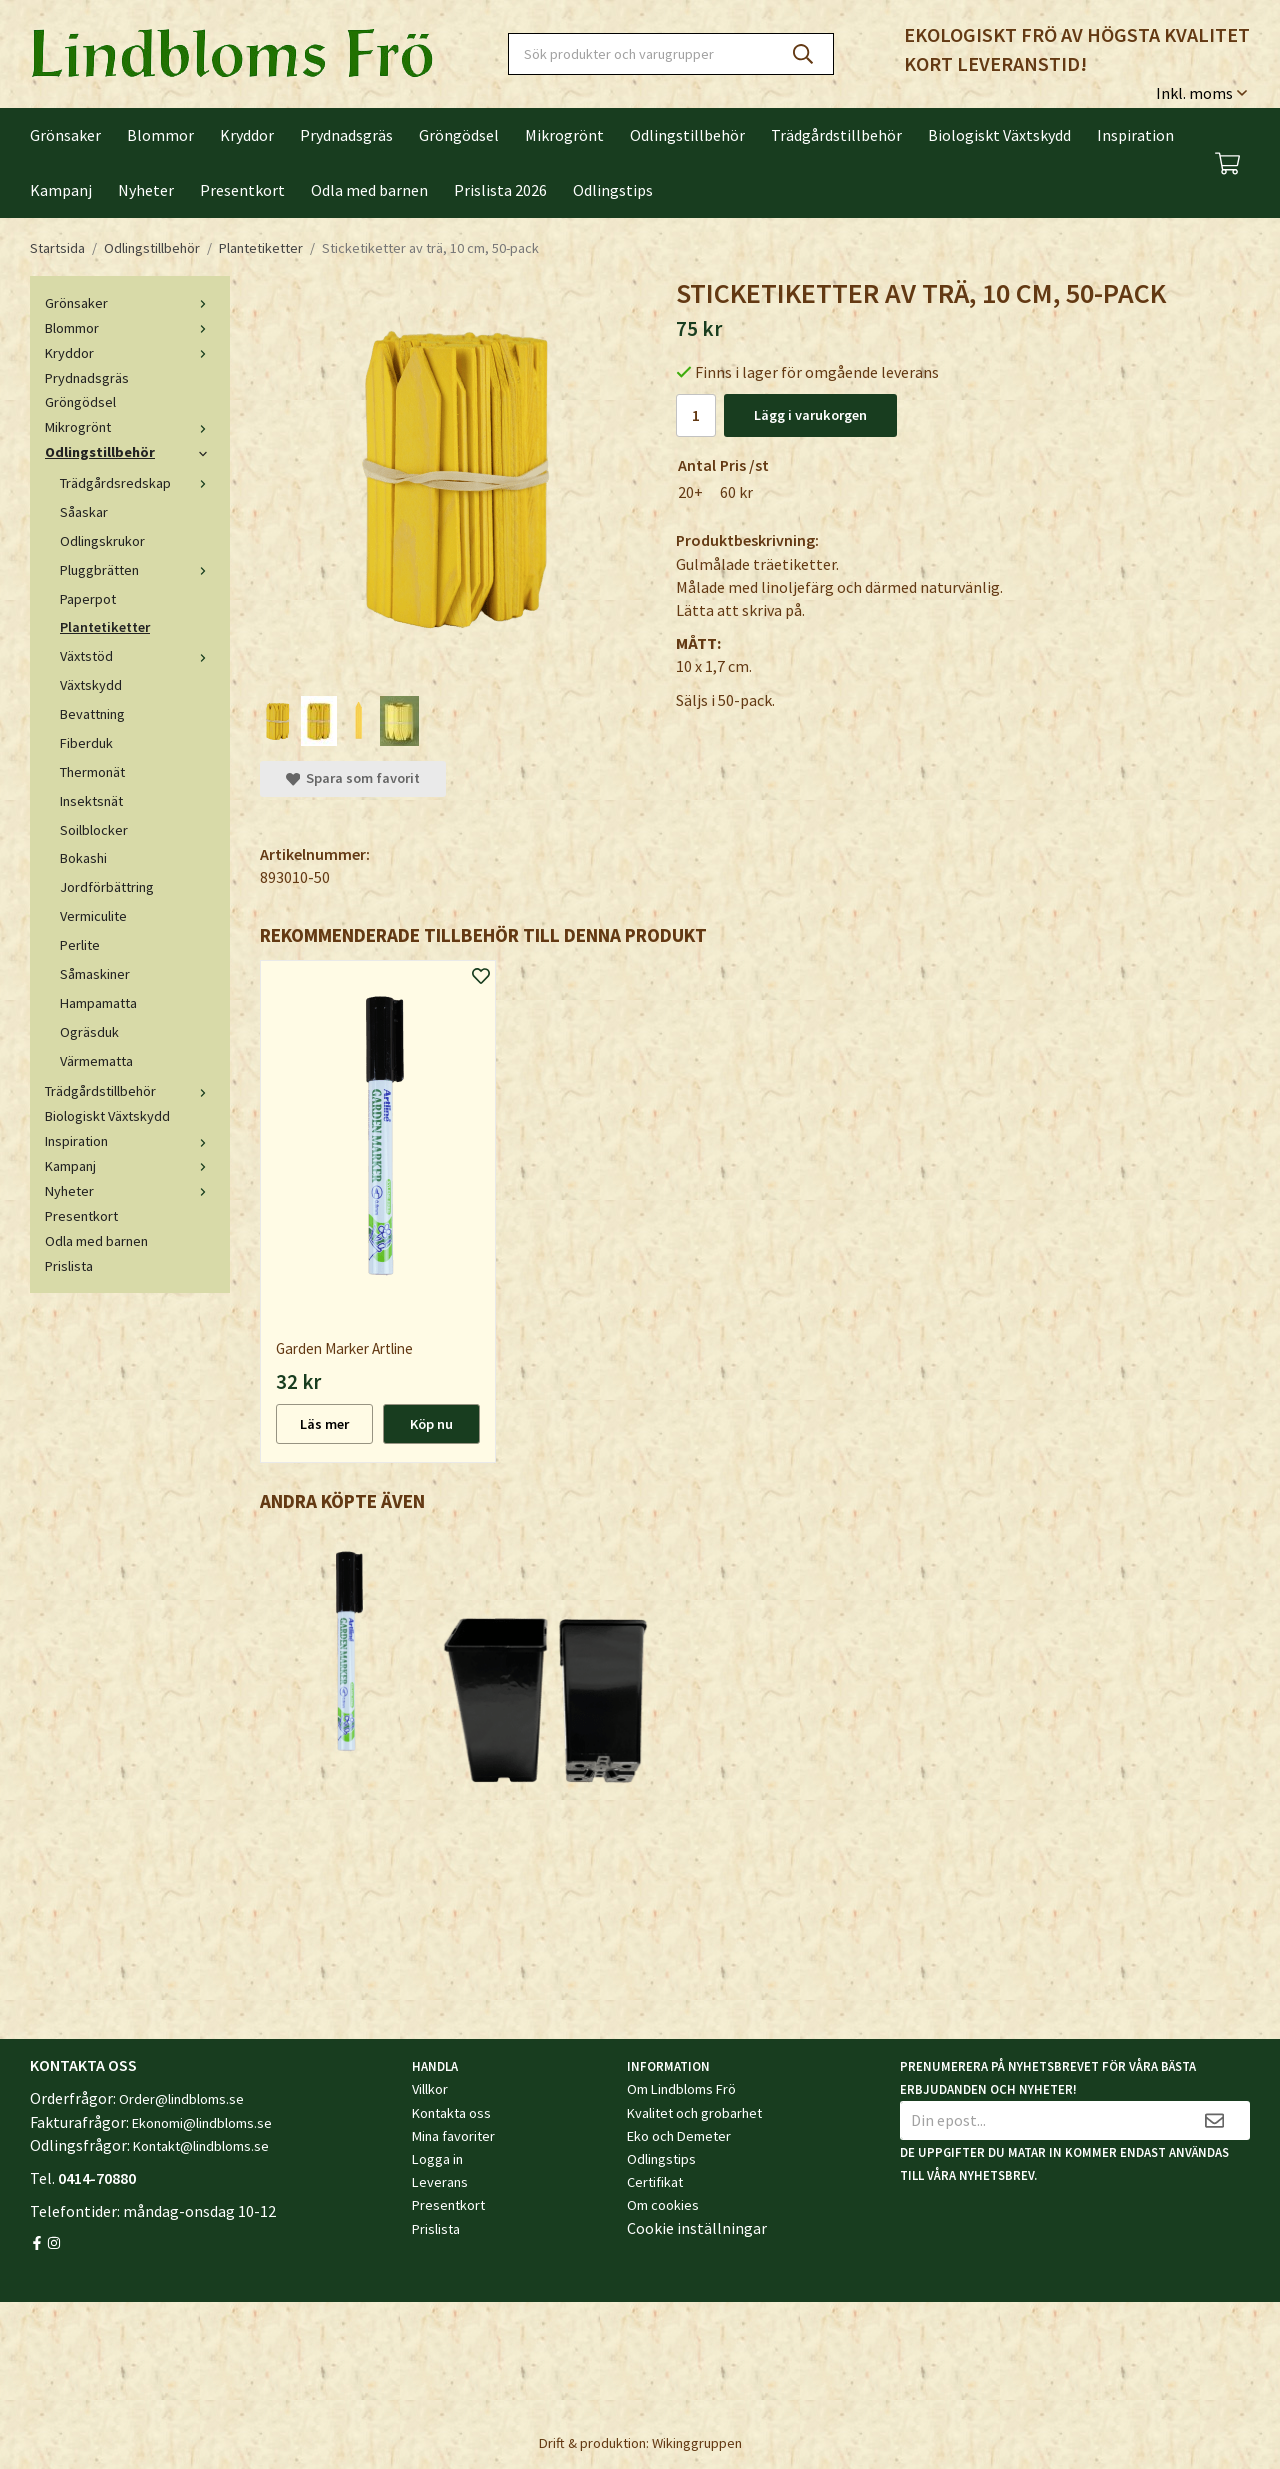 Image resolution: width=1280 pixels, height=2469 pixels. I want to click on Läs mer, so click(324, 1424).